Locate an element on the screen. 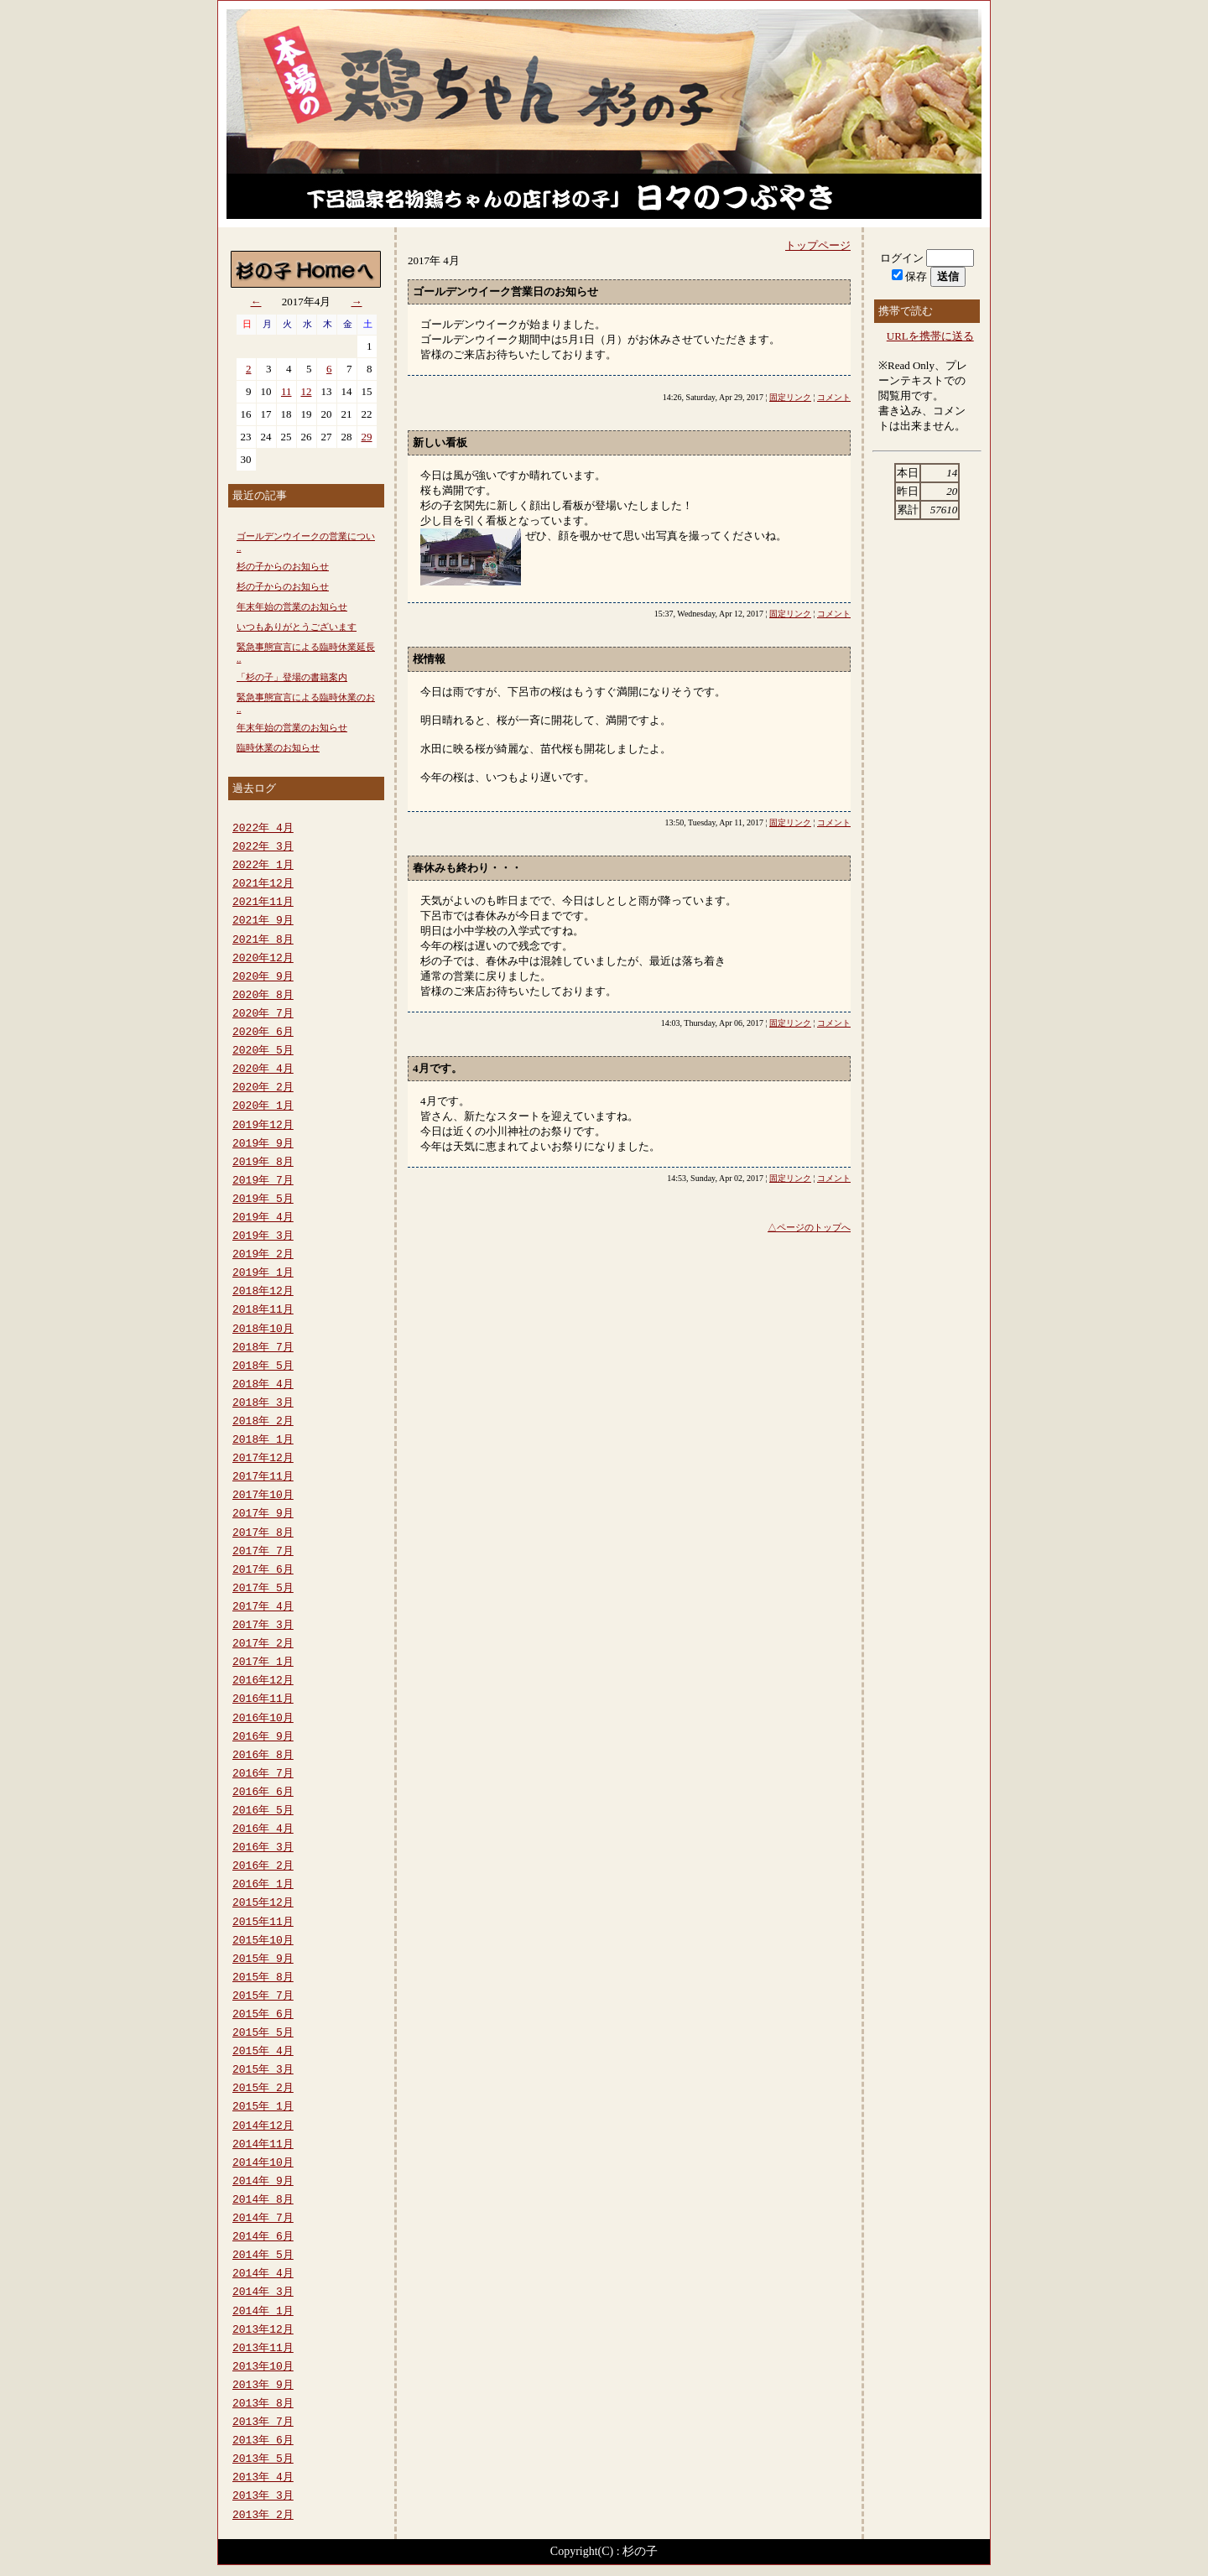 This screenshot has height=2576, width=1208. 2018年11月 is located at coordinates (263, 1310).